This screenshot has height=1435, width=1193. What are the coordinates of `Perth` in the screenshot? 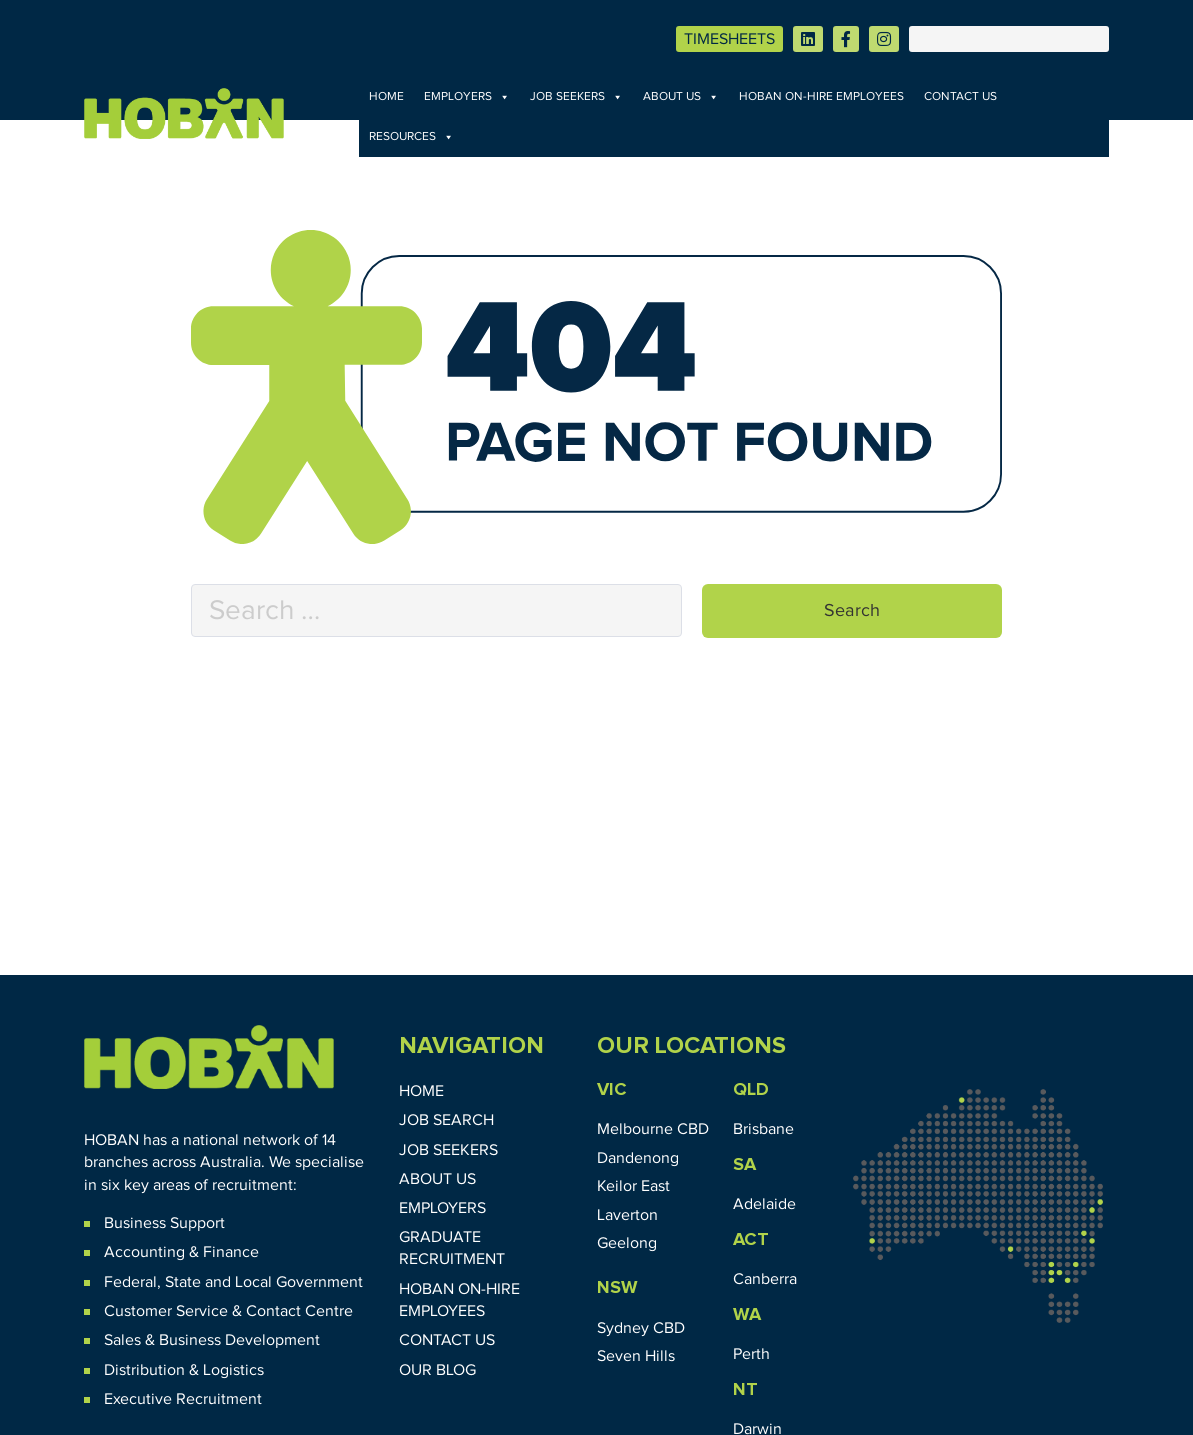 It's located at (751, 1354).